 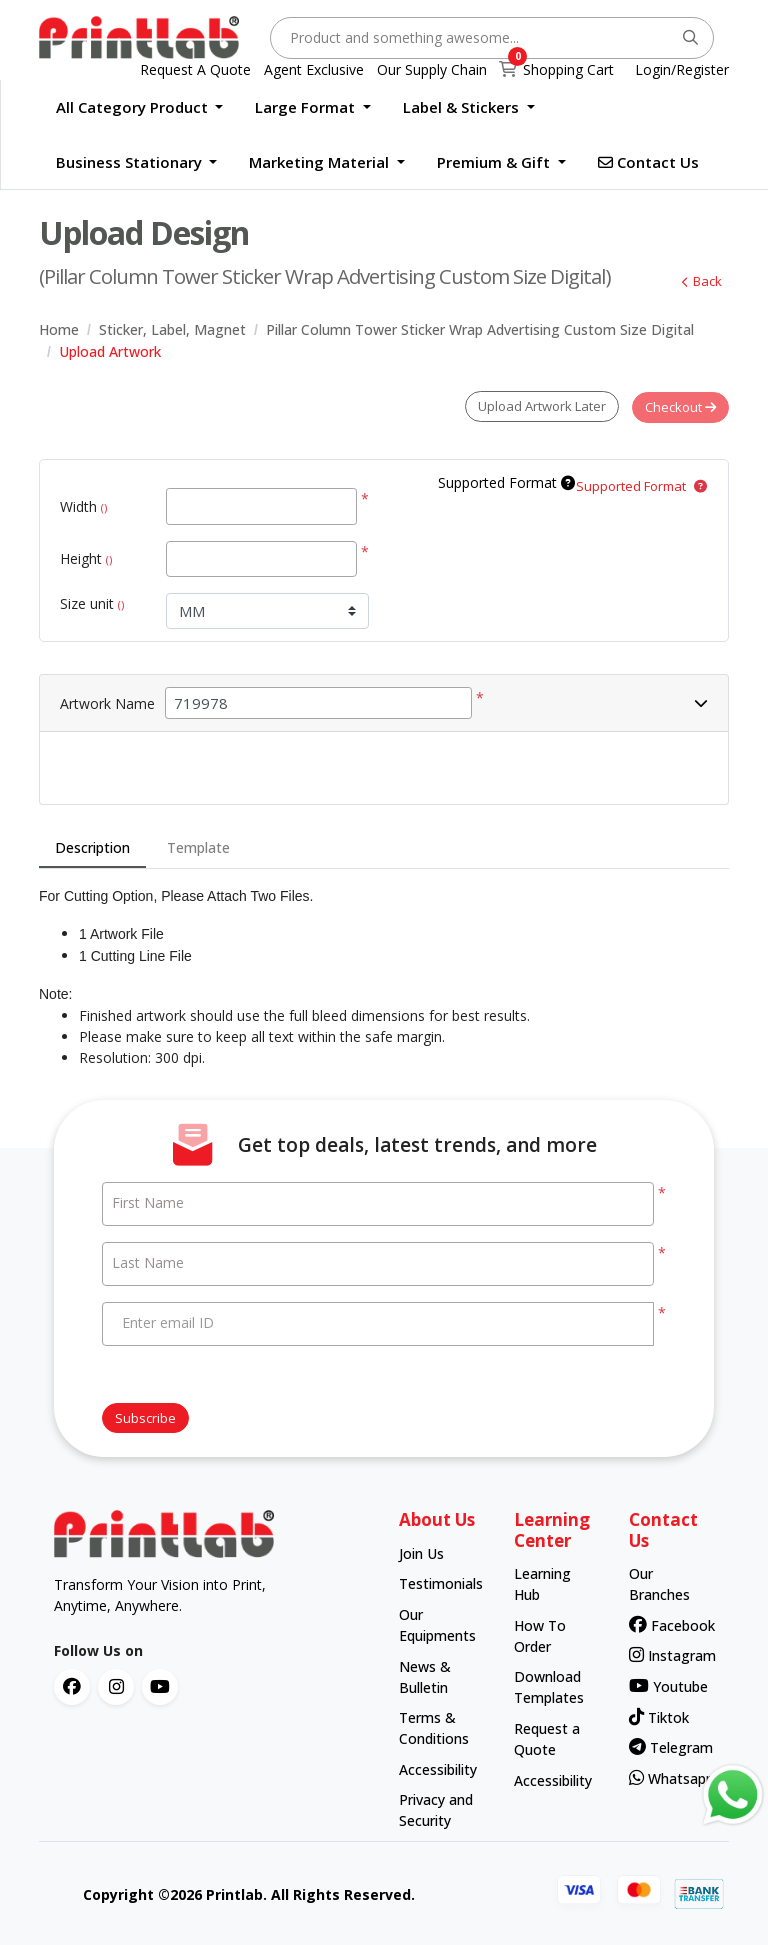 I want to click on News & Bulletin [contact number], so click(x=425, y=1675).